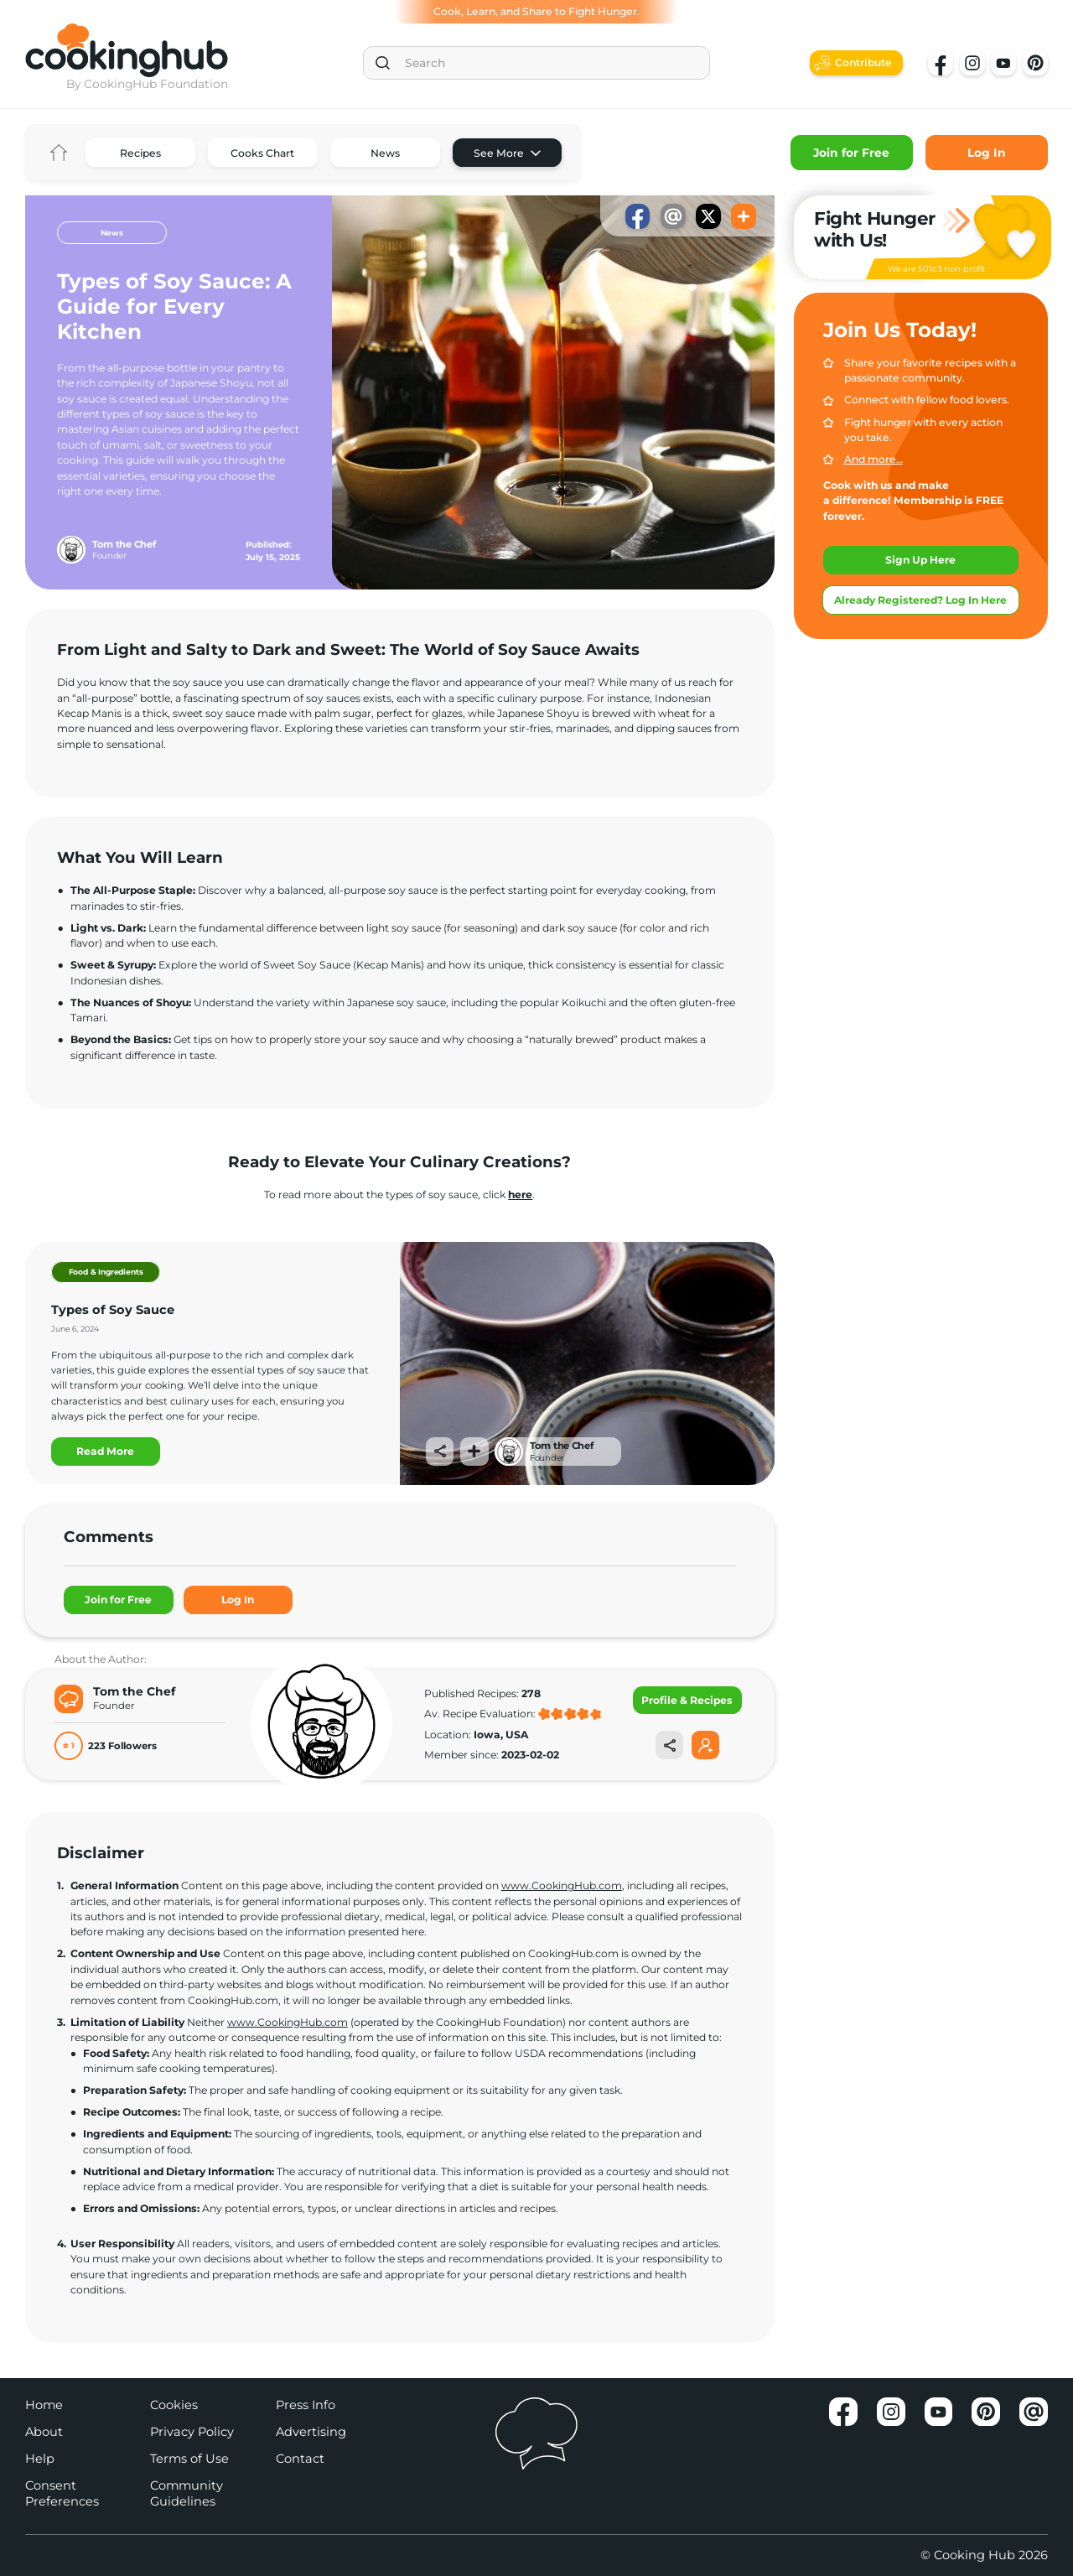 This screenshot has width=1073, height=2576. I want to click on Contribute, so click(863, 62).